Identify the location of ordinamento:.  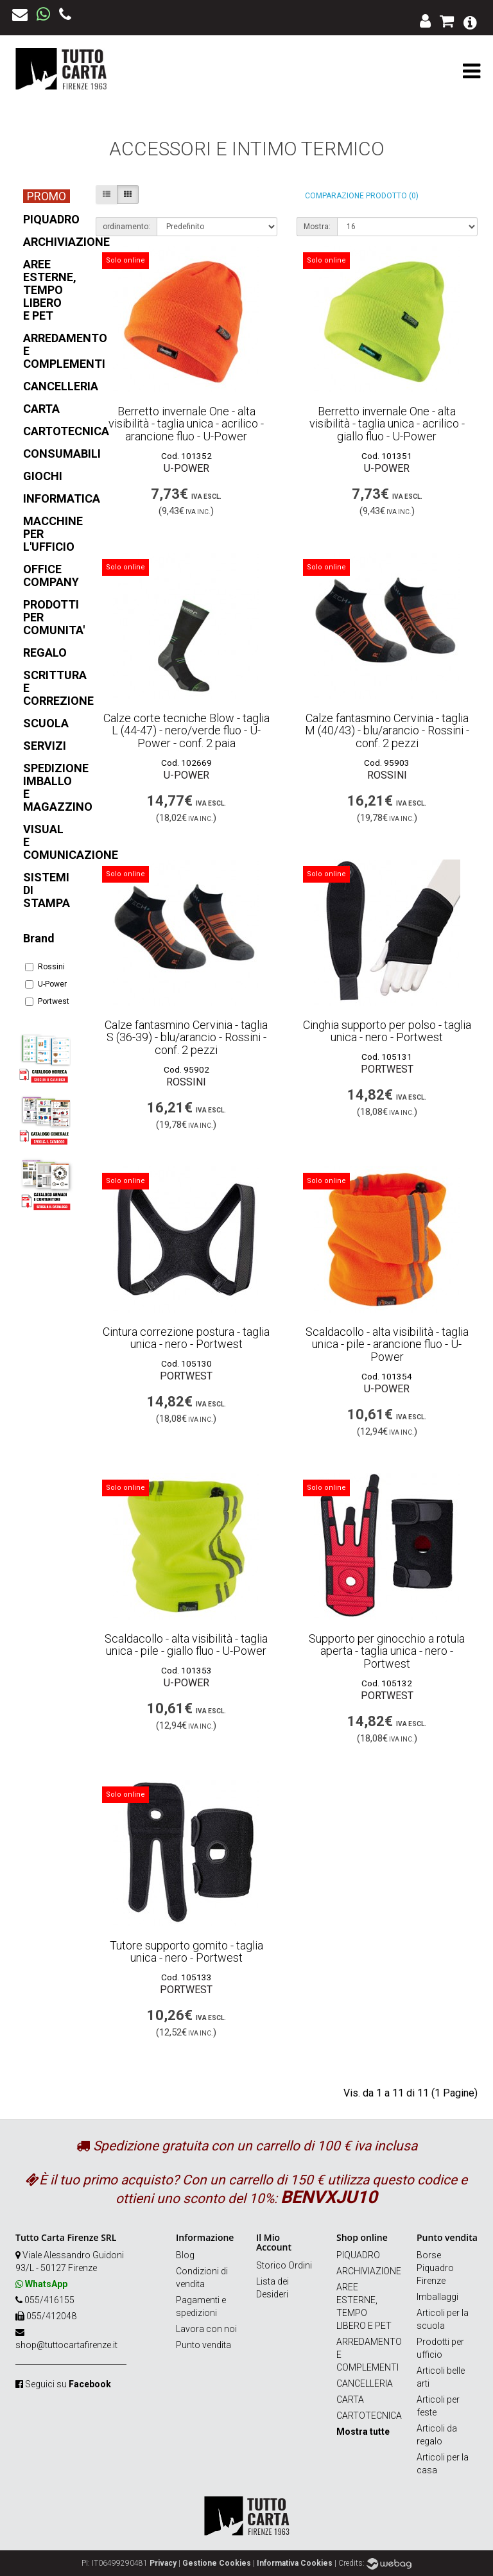
(126, 226).